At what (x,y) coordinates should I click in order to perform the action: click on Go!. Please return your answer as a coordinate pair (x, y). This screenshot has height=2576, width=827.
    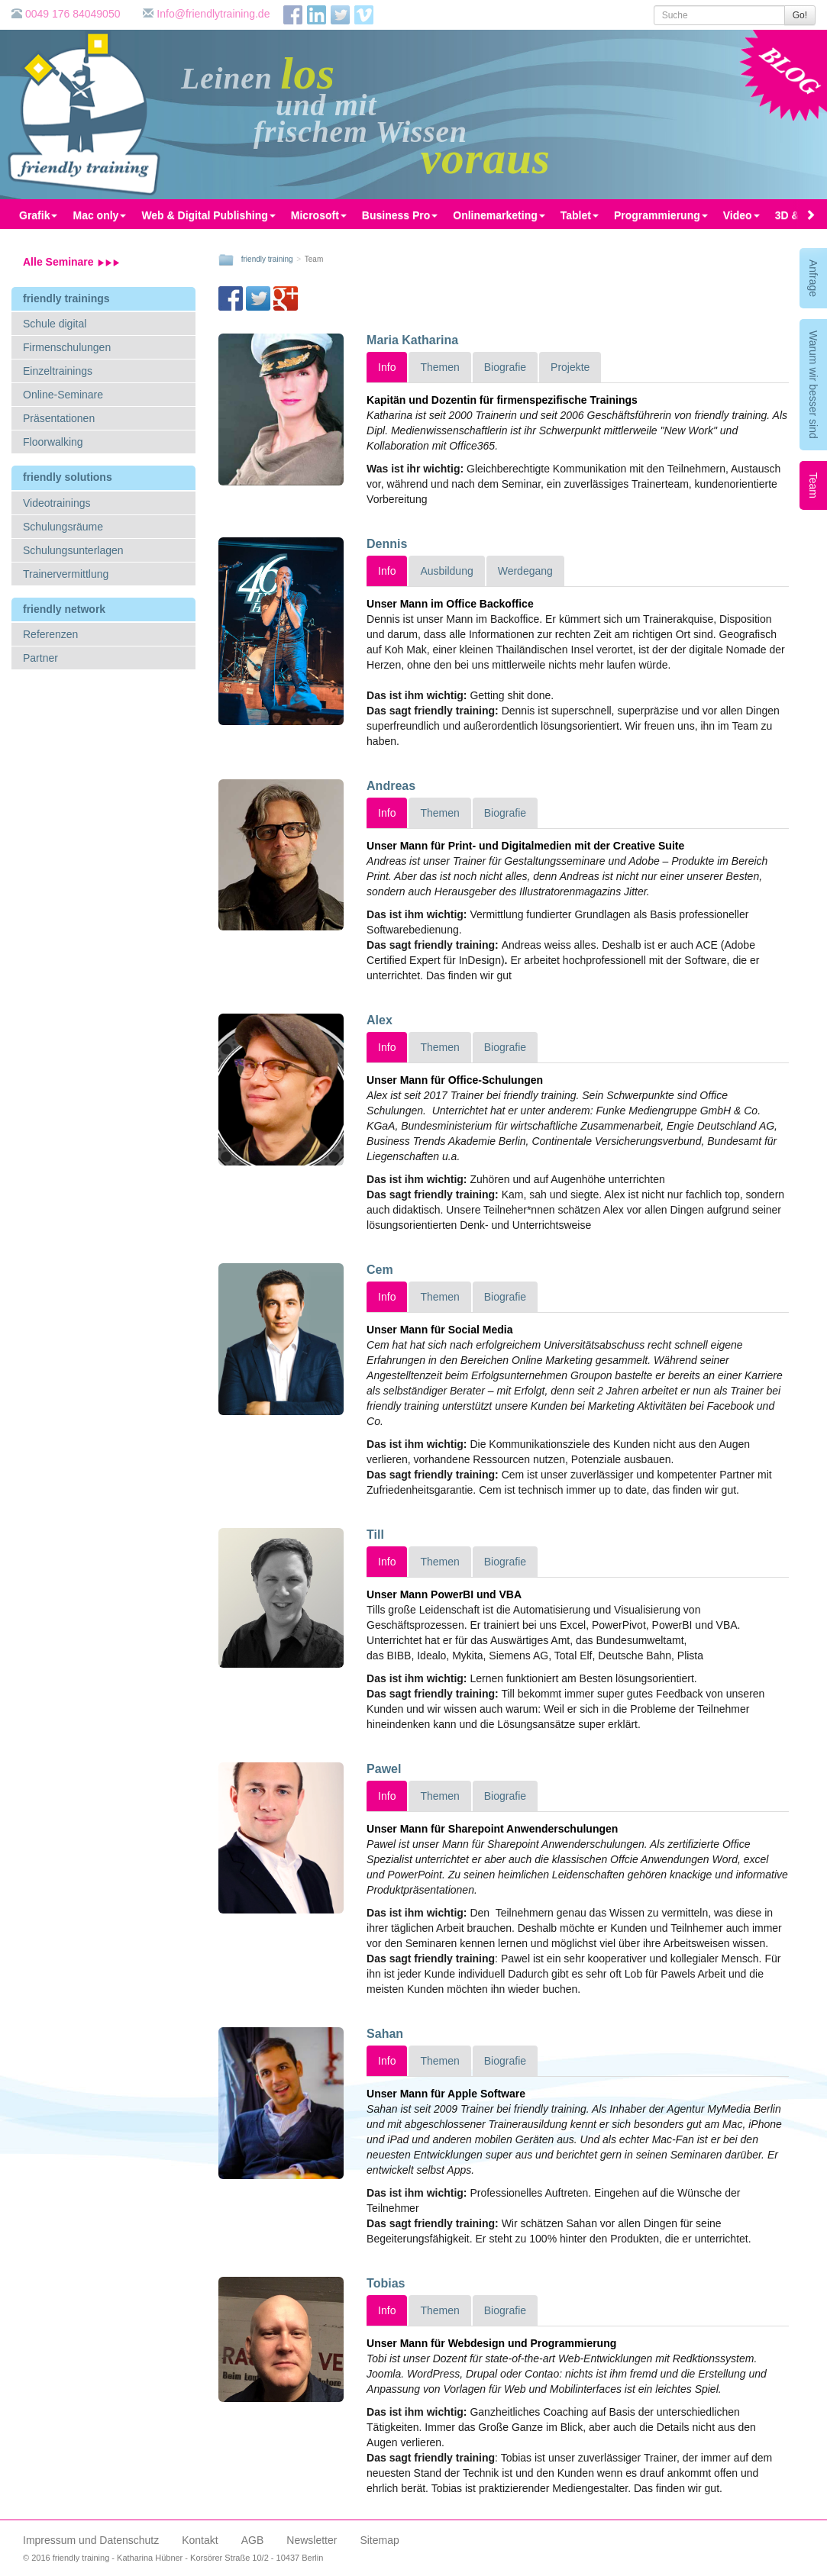
    Looking at the image, I should click on (800, 15).